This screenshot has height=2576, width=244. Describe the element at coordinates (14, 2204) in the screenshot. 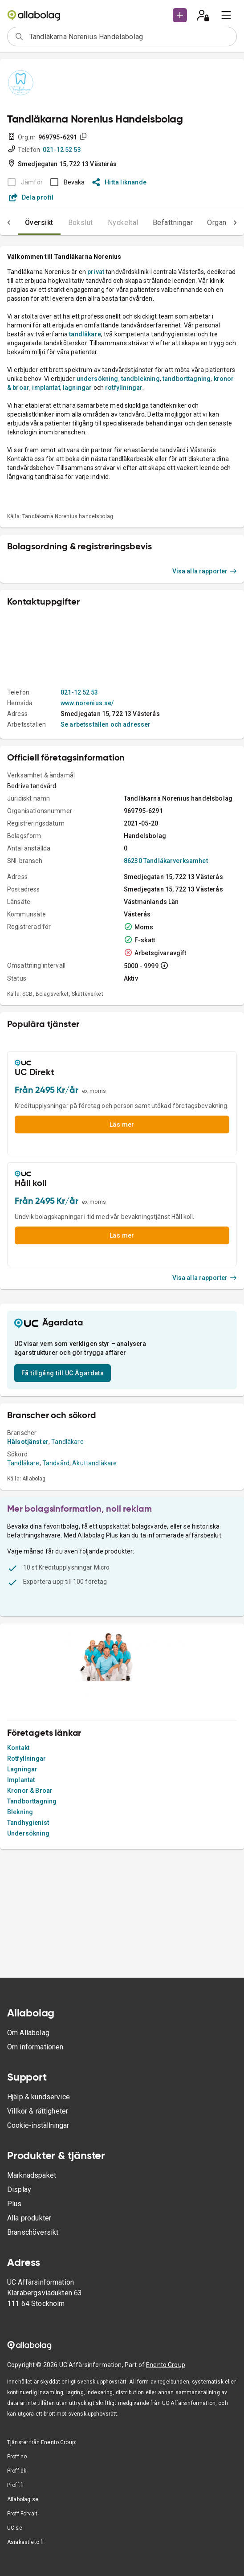

I see `Plus` at that location.